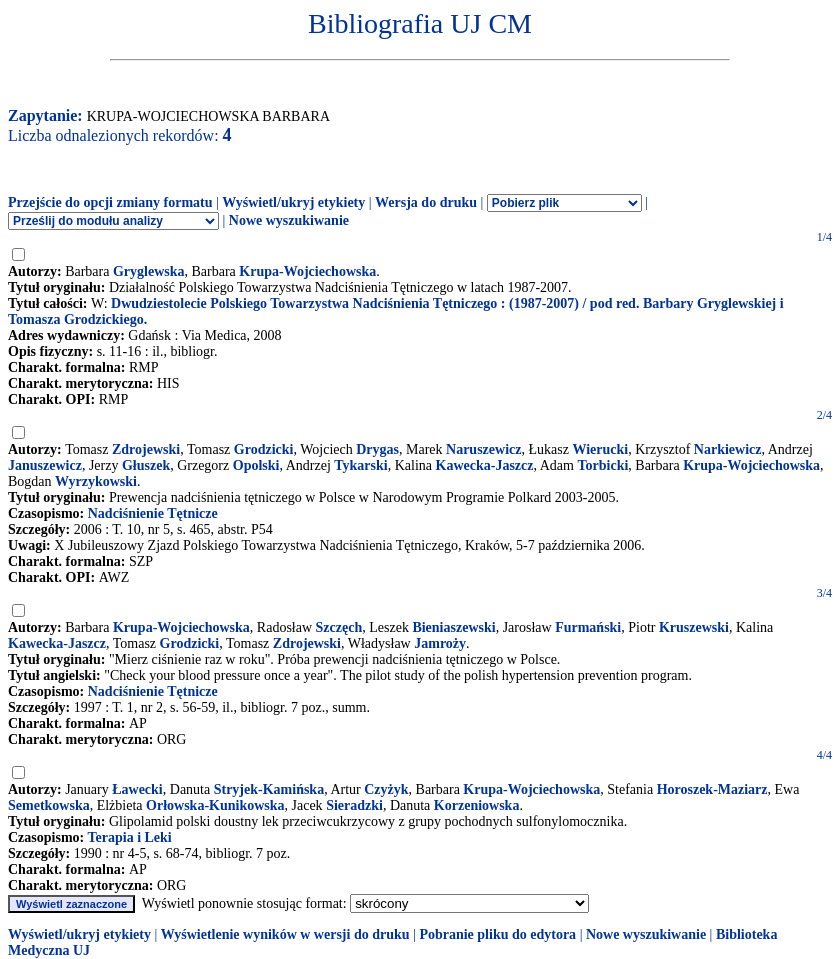 Image resolution: width=840 pixels, height=959 pixels. What do you see at coordinates (45, 465) in the screenshot?
I see `Januszewicz` at bounding box center [45, 465].